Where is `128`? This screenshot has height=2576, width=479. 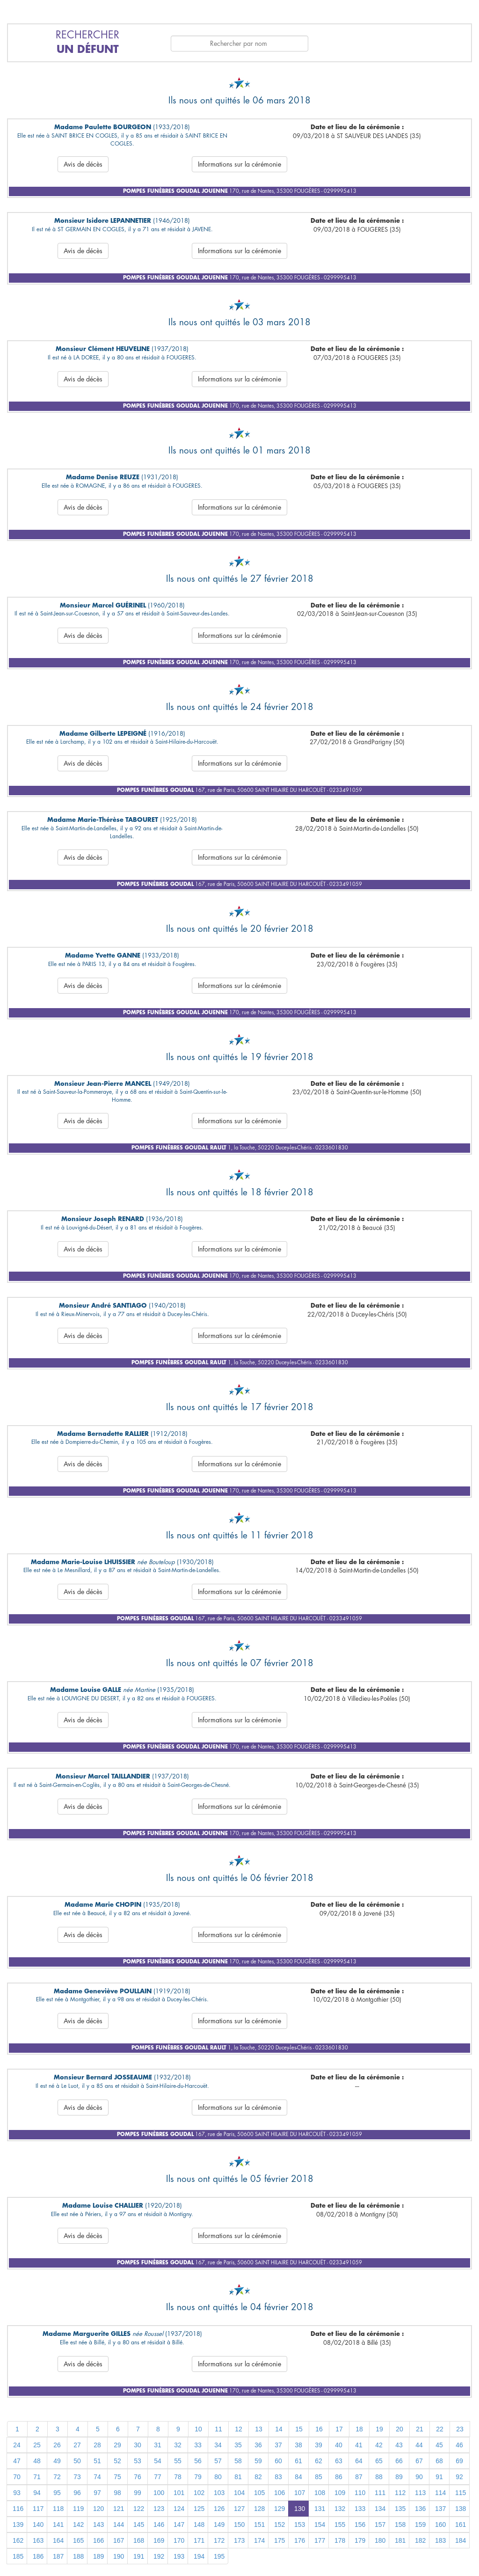
128 is located at coordinates (259, 2508).